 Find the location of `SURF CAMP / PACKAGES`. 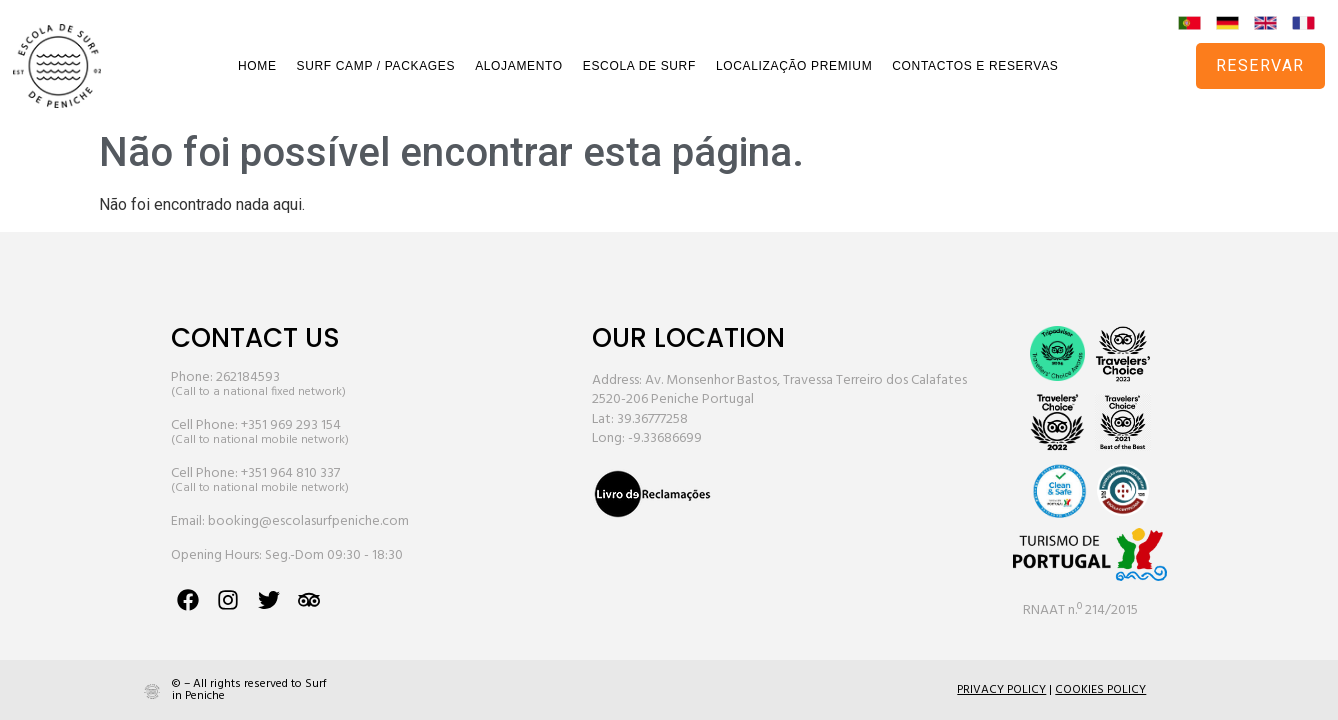

SURF CAMP / PACKAGES is located at coordinates (376, 66).